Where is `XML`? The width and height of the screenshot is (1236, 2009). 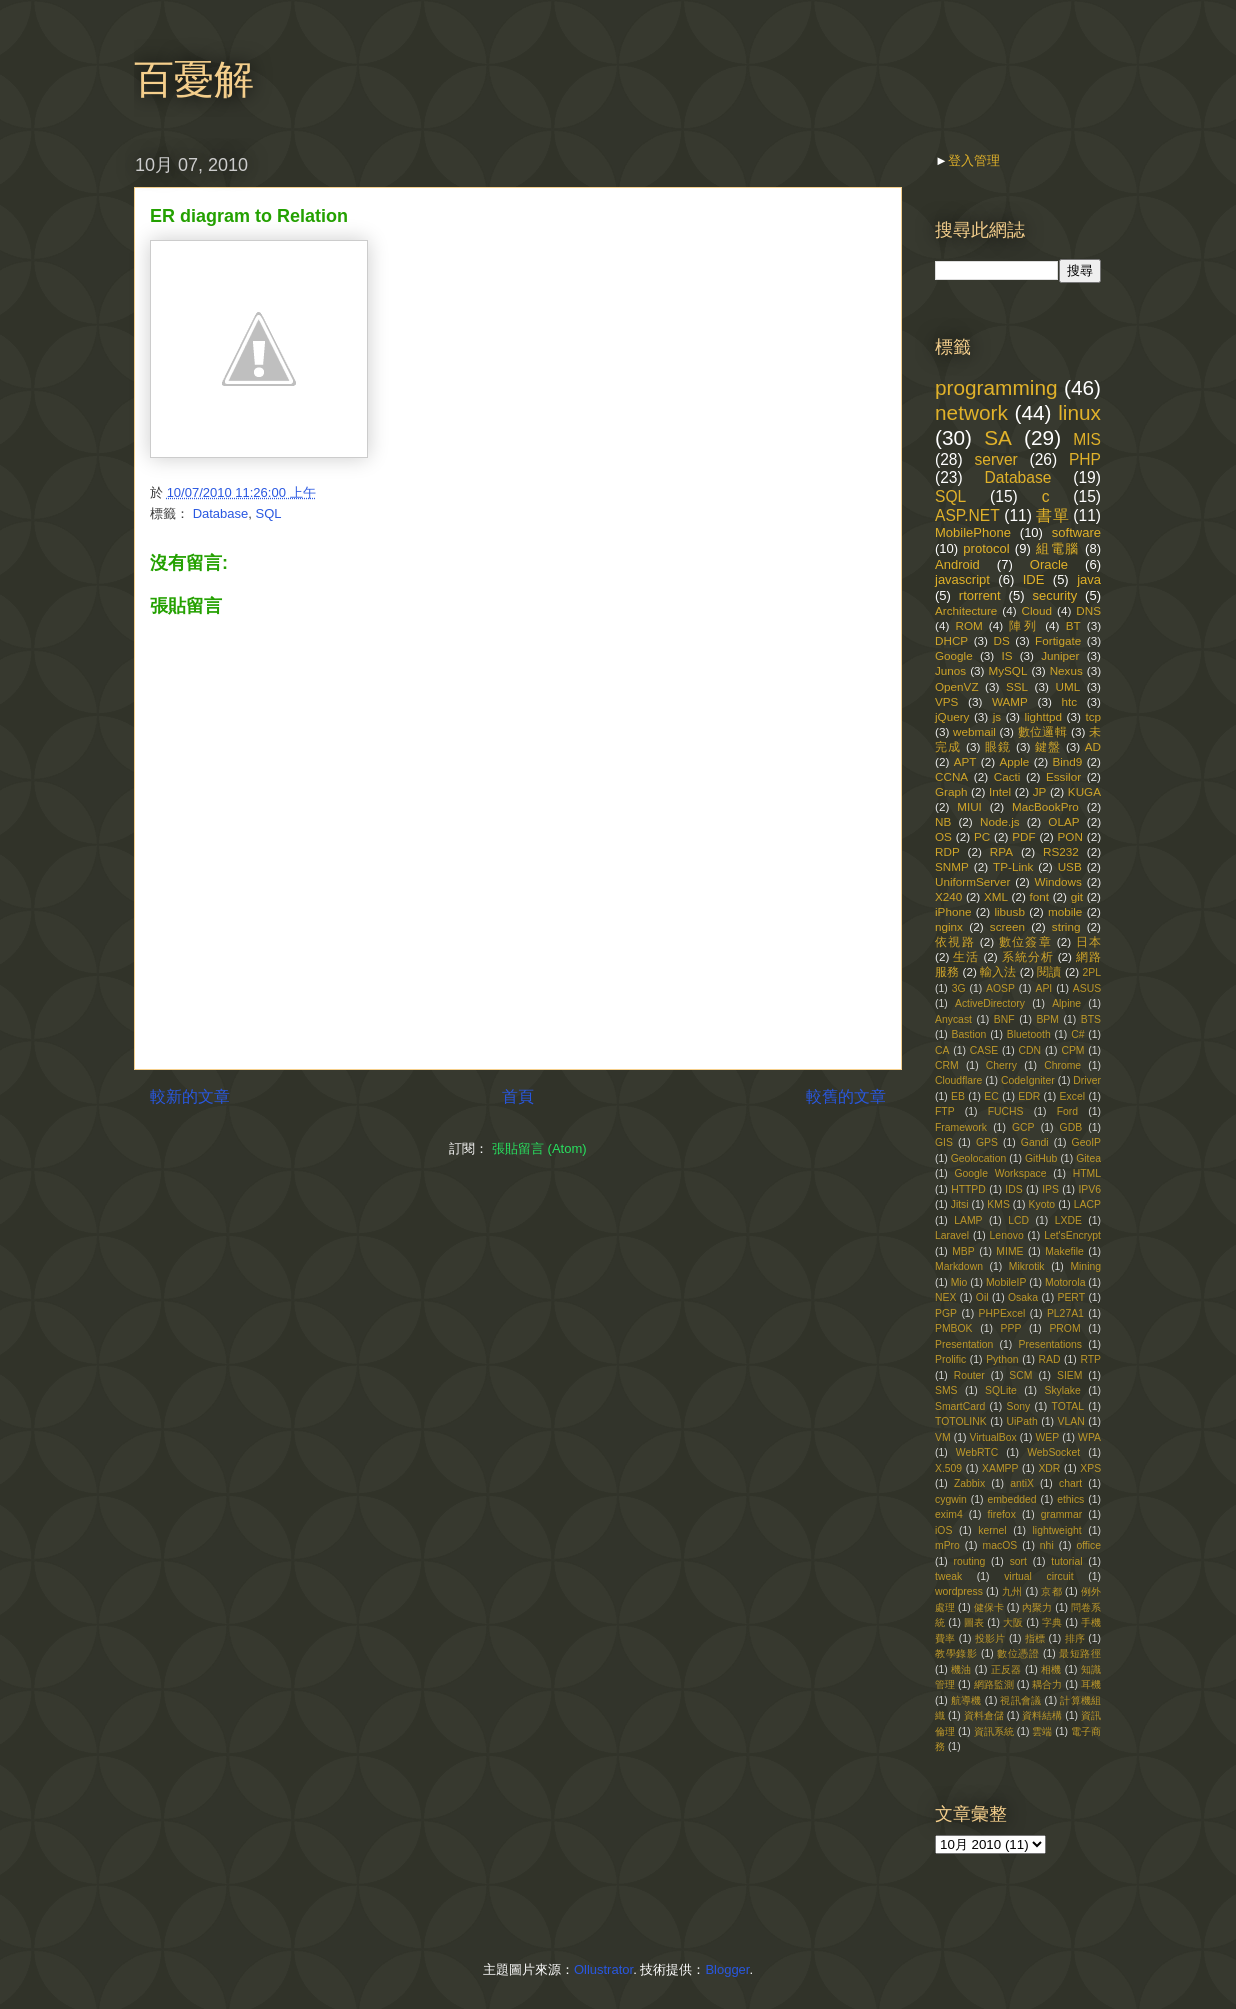 XML is located at coordinates (996, 896).